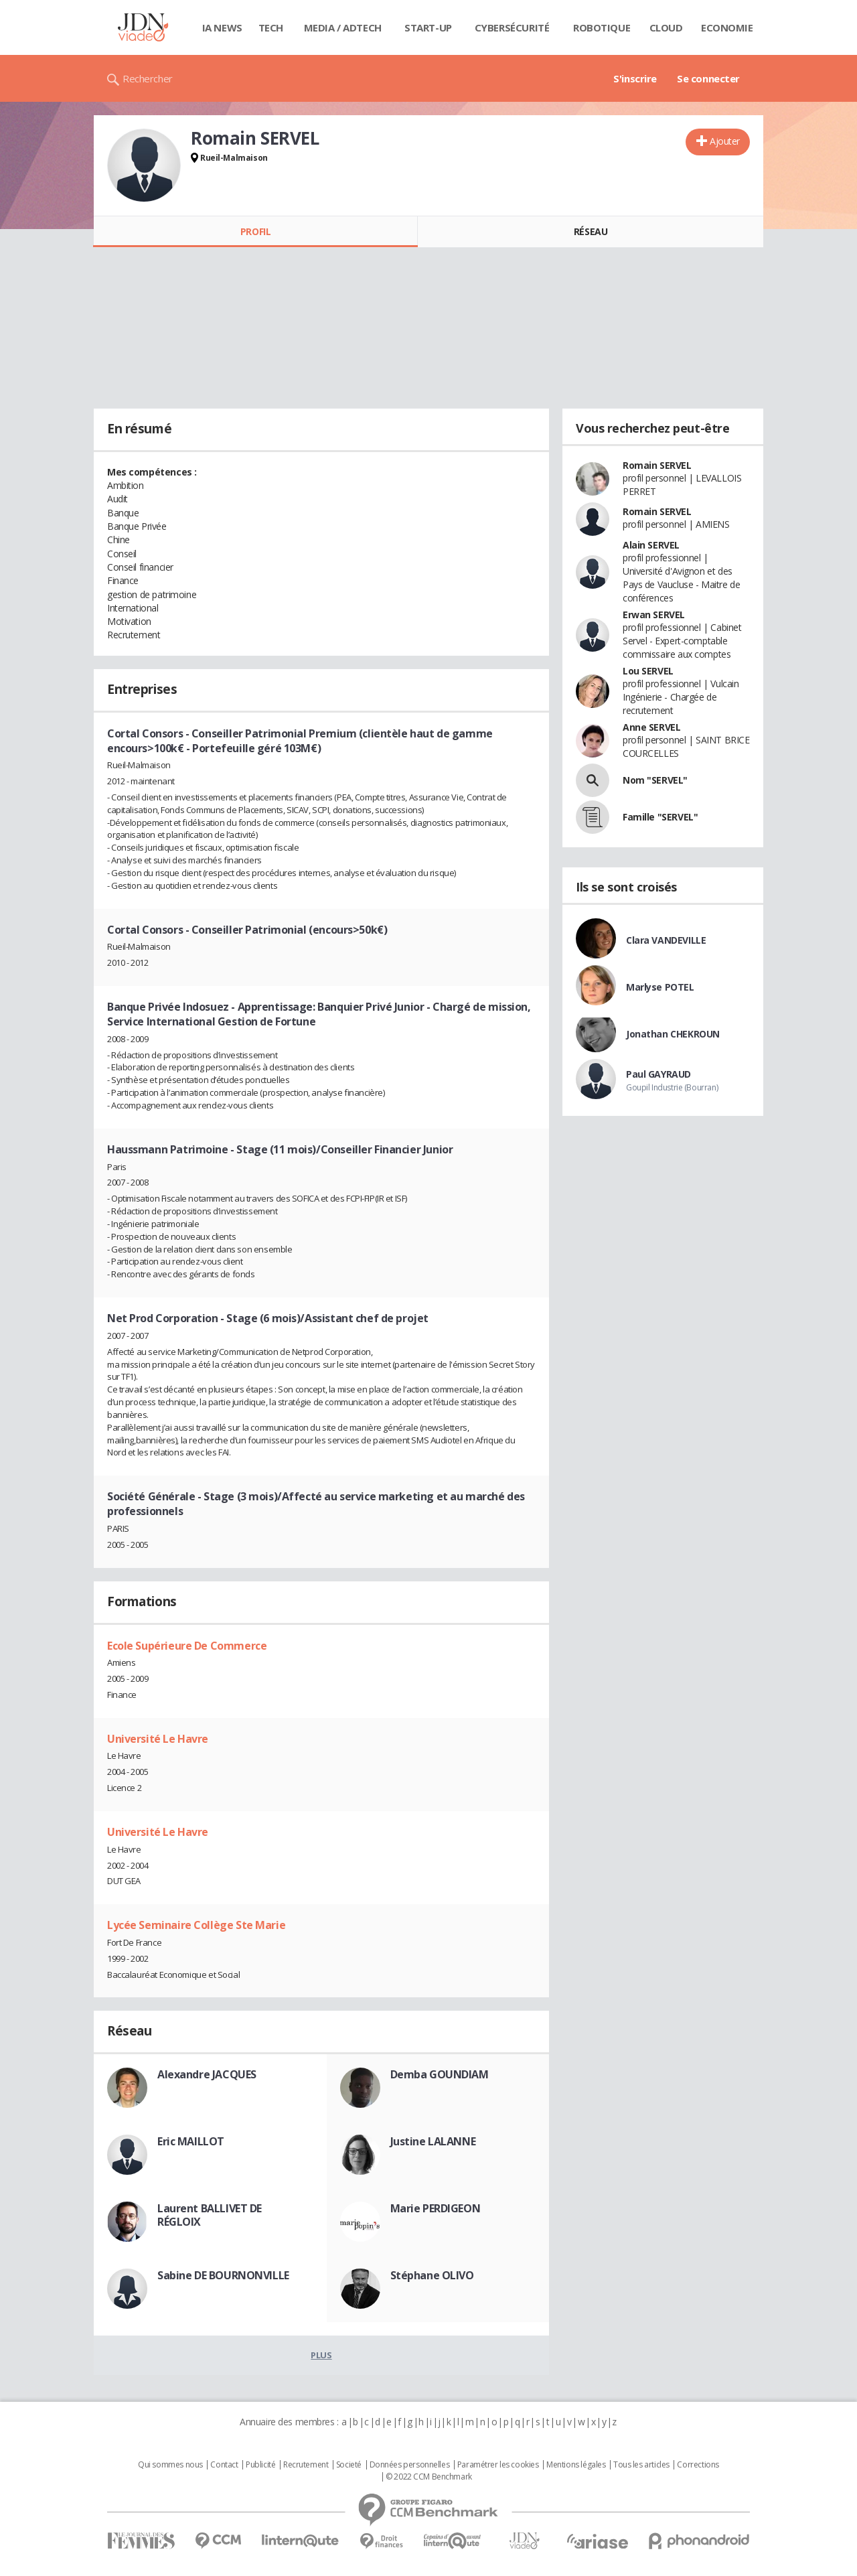  Describe the element at coordinates (439, 2074) in the screenshot. I see `Demba GOUNDIAM` at that location.